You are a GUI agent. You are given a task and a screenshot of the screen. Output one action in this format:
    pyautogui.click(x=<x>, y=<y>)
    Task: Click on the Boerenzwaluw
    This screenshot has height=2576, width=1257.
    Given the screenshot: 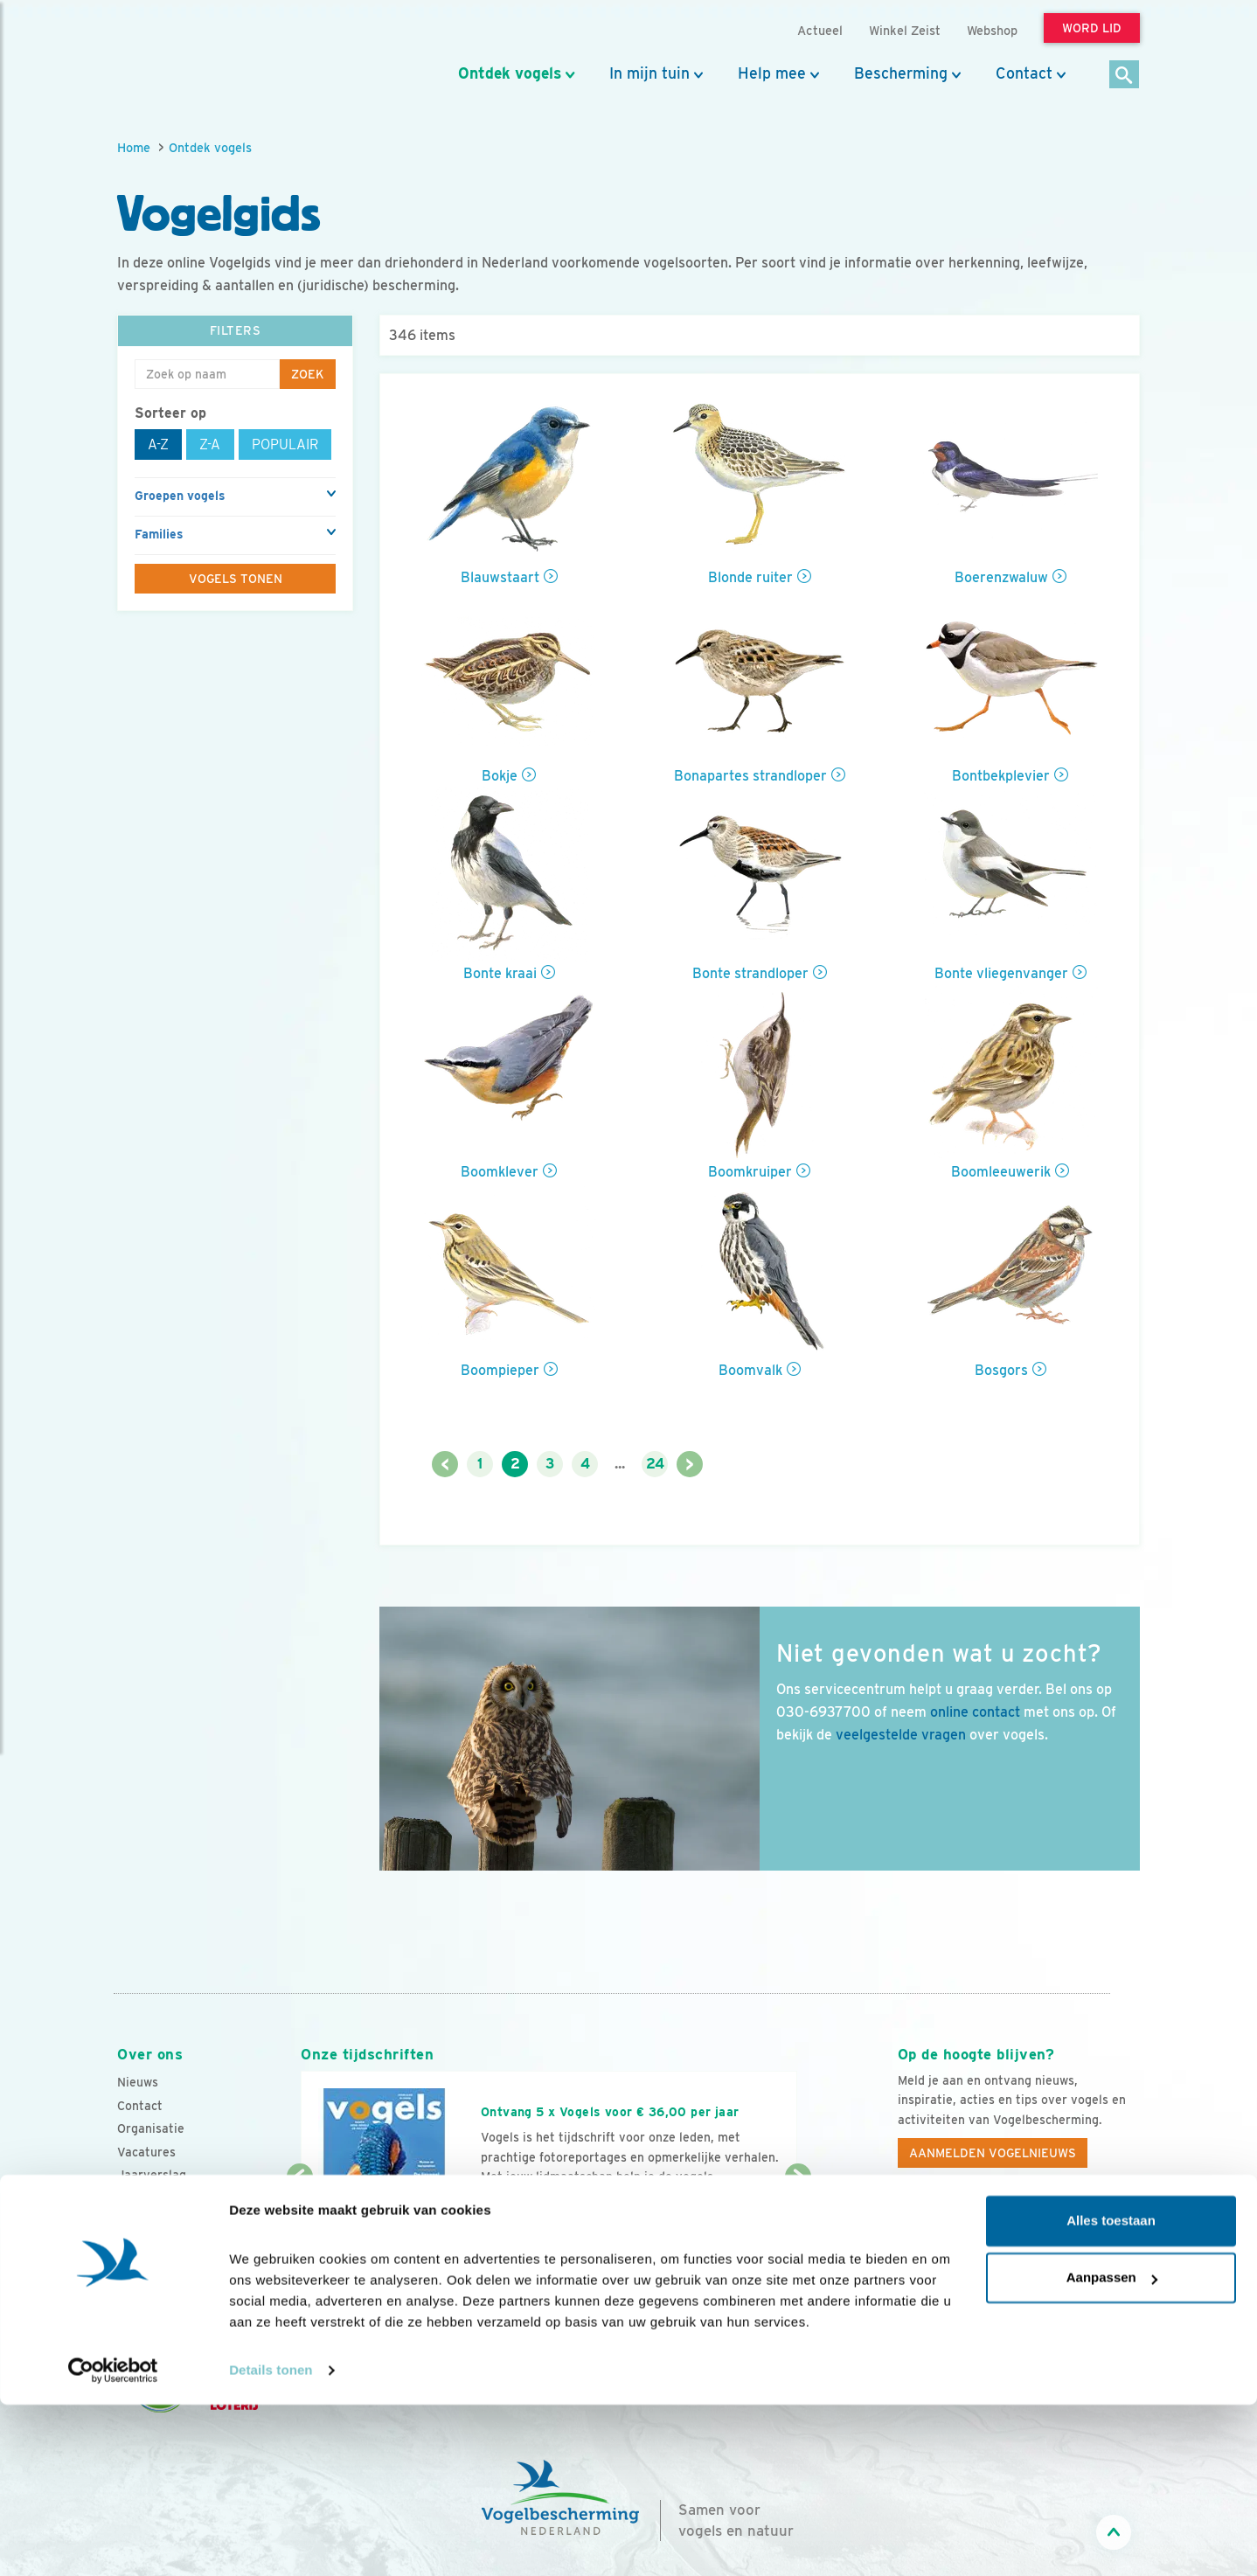 What is the action you would take?
    pyautogui.click(x=1001, y=577)
    